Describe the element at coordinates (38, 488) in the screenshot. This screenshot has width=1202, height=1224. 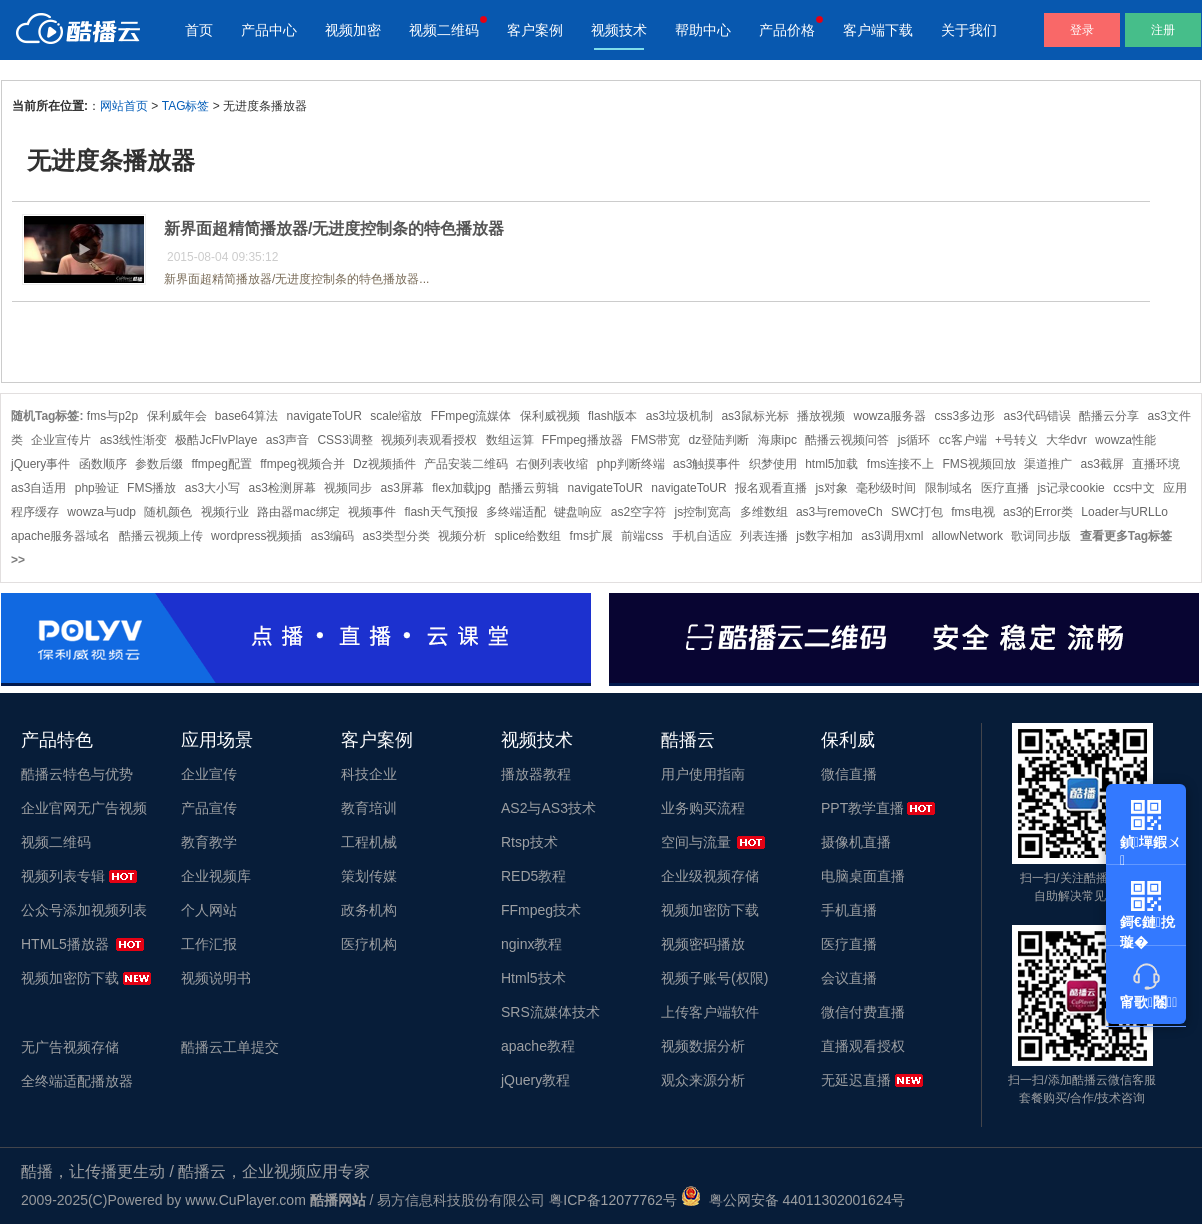
I see `as3自适用` at that location.